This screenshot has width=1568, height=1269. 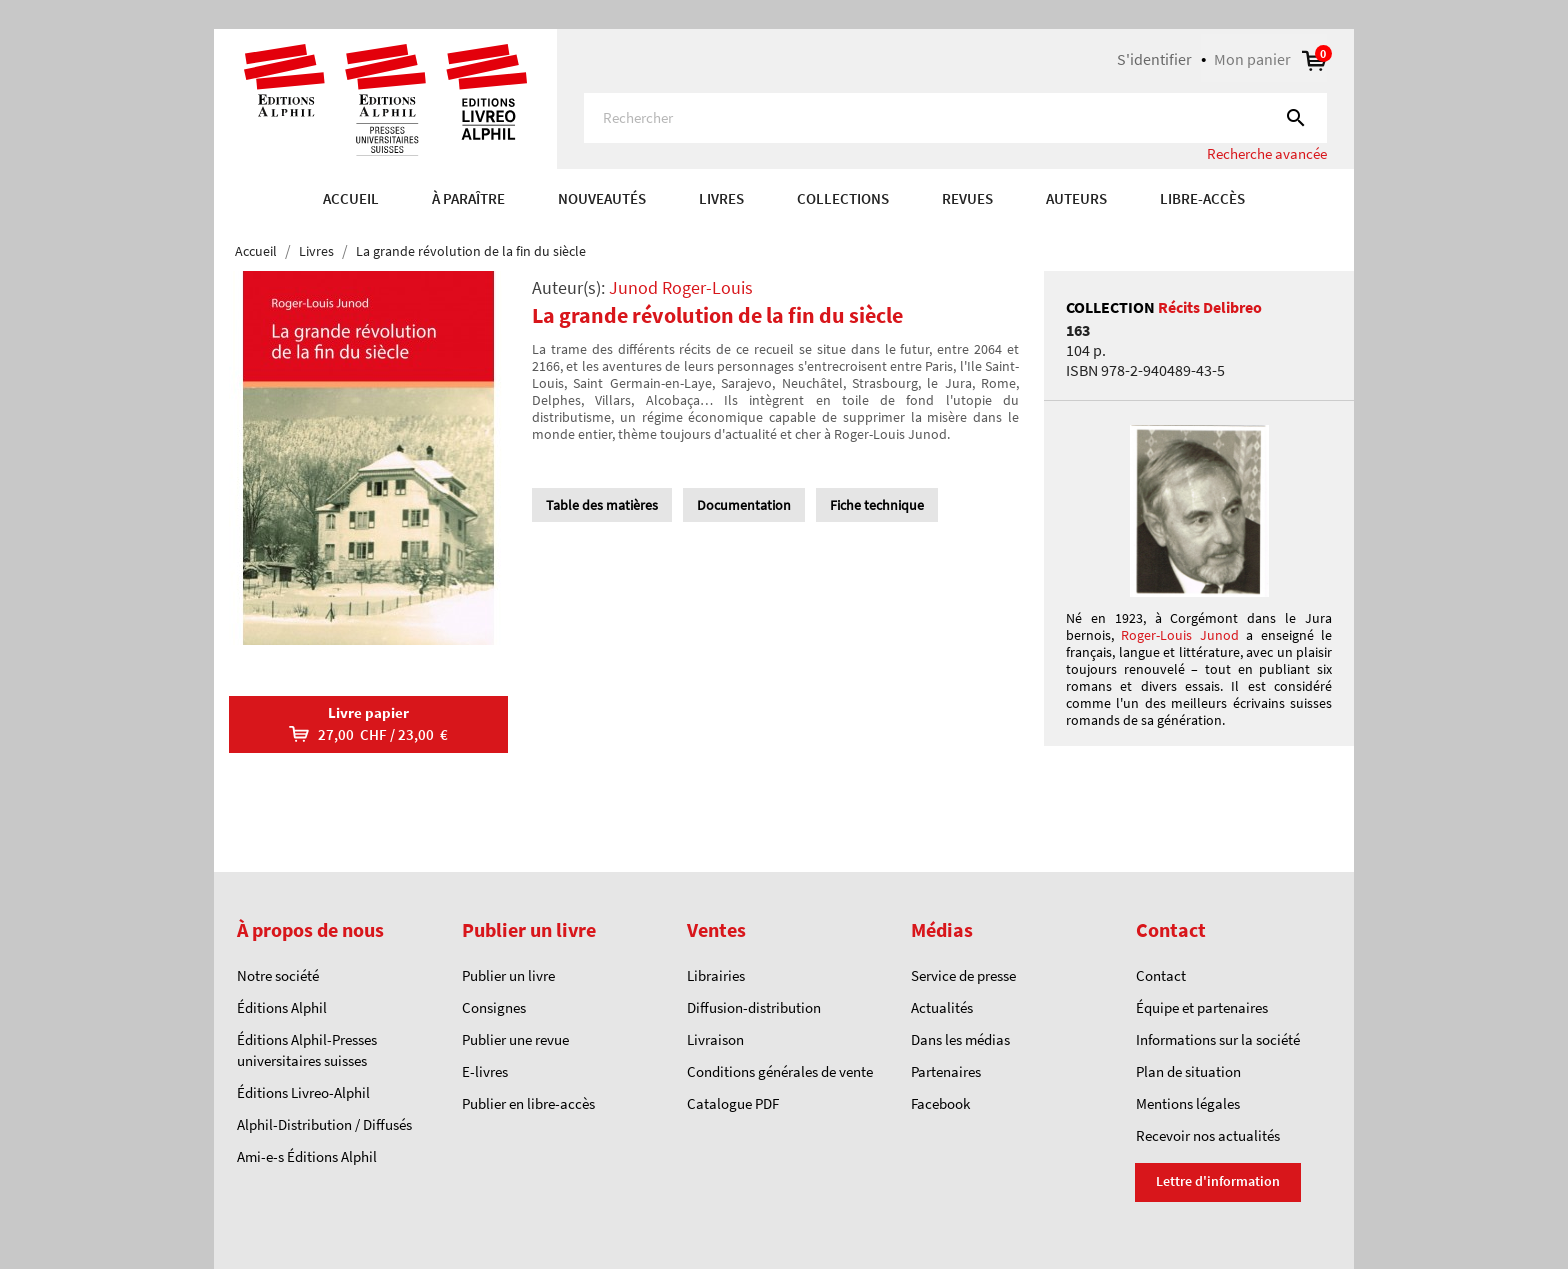 What do you see at coordinates (721, 198) in the screenshot?
I see `Livres` at bounding box center [721, 198].